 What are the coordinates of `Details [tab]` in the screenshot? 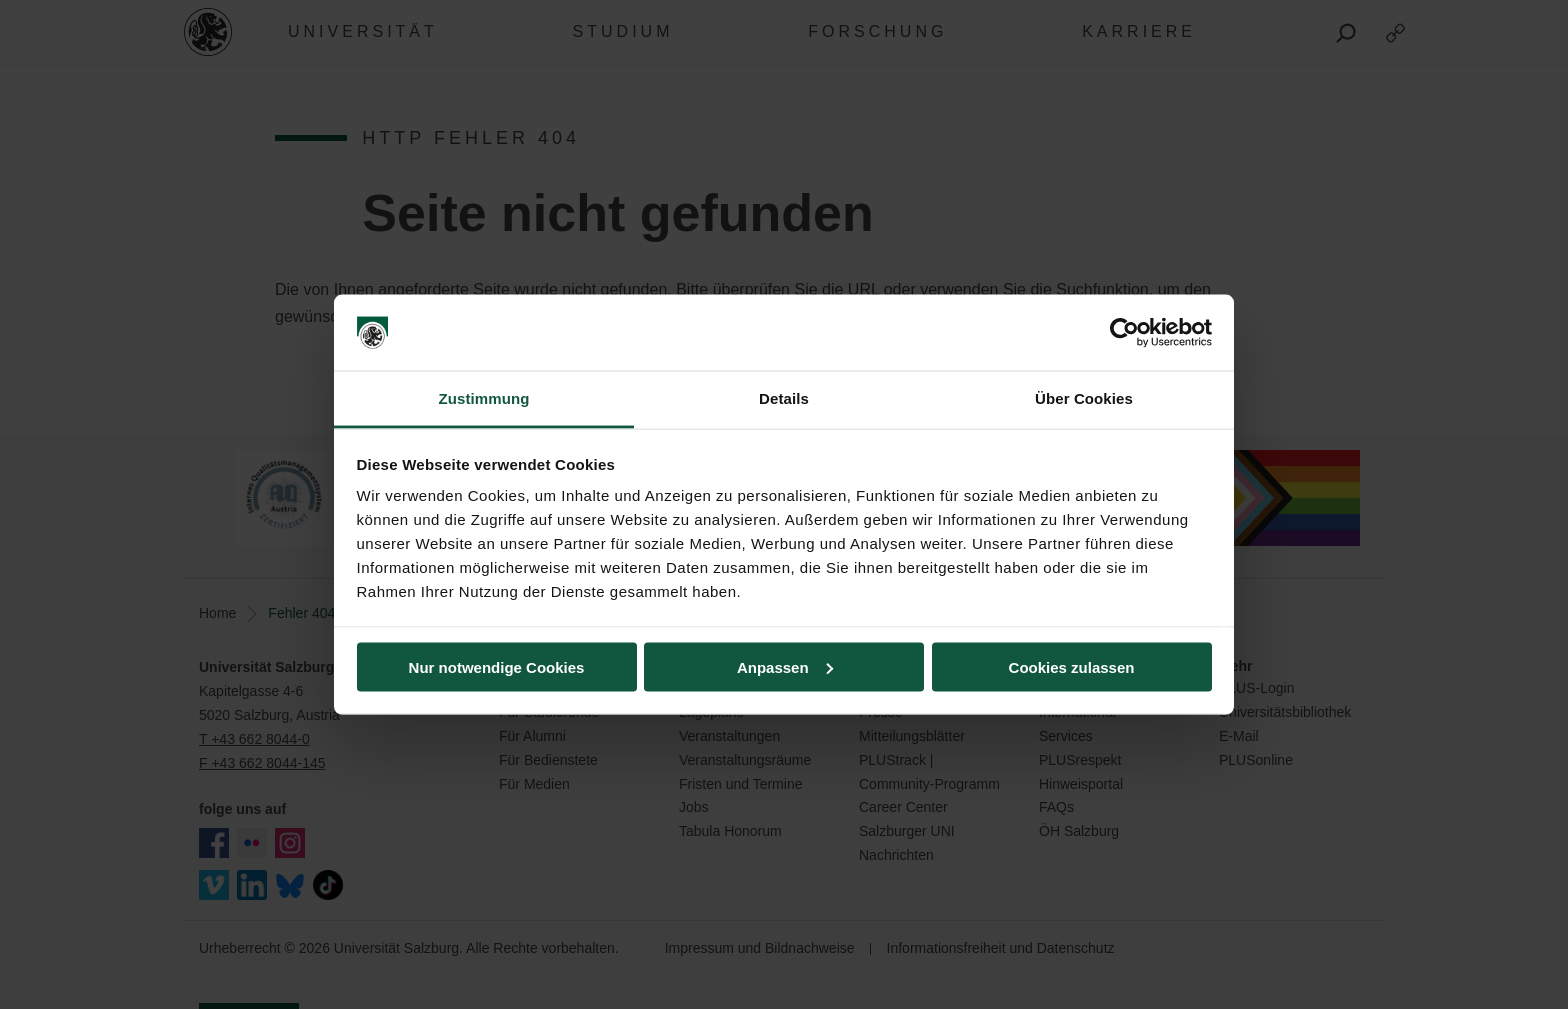 It's located at (784, 398).